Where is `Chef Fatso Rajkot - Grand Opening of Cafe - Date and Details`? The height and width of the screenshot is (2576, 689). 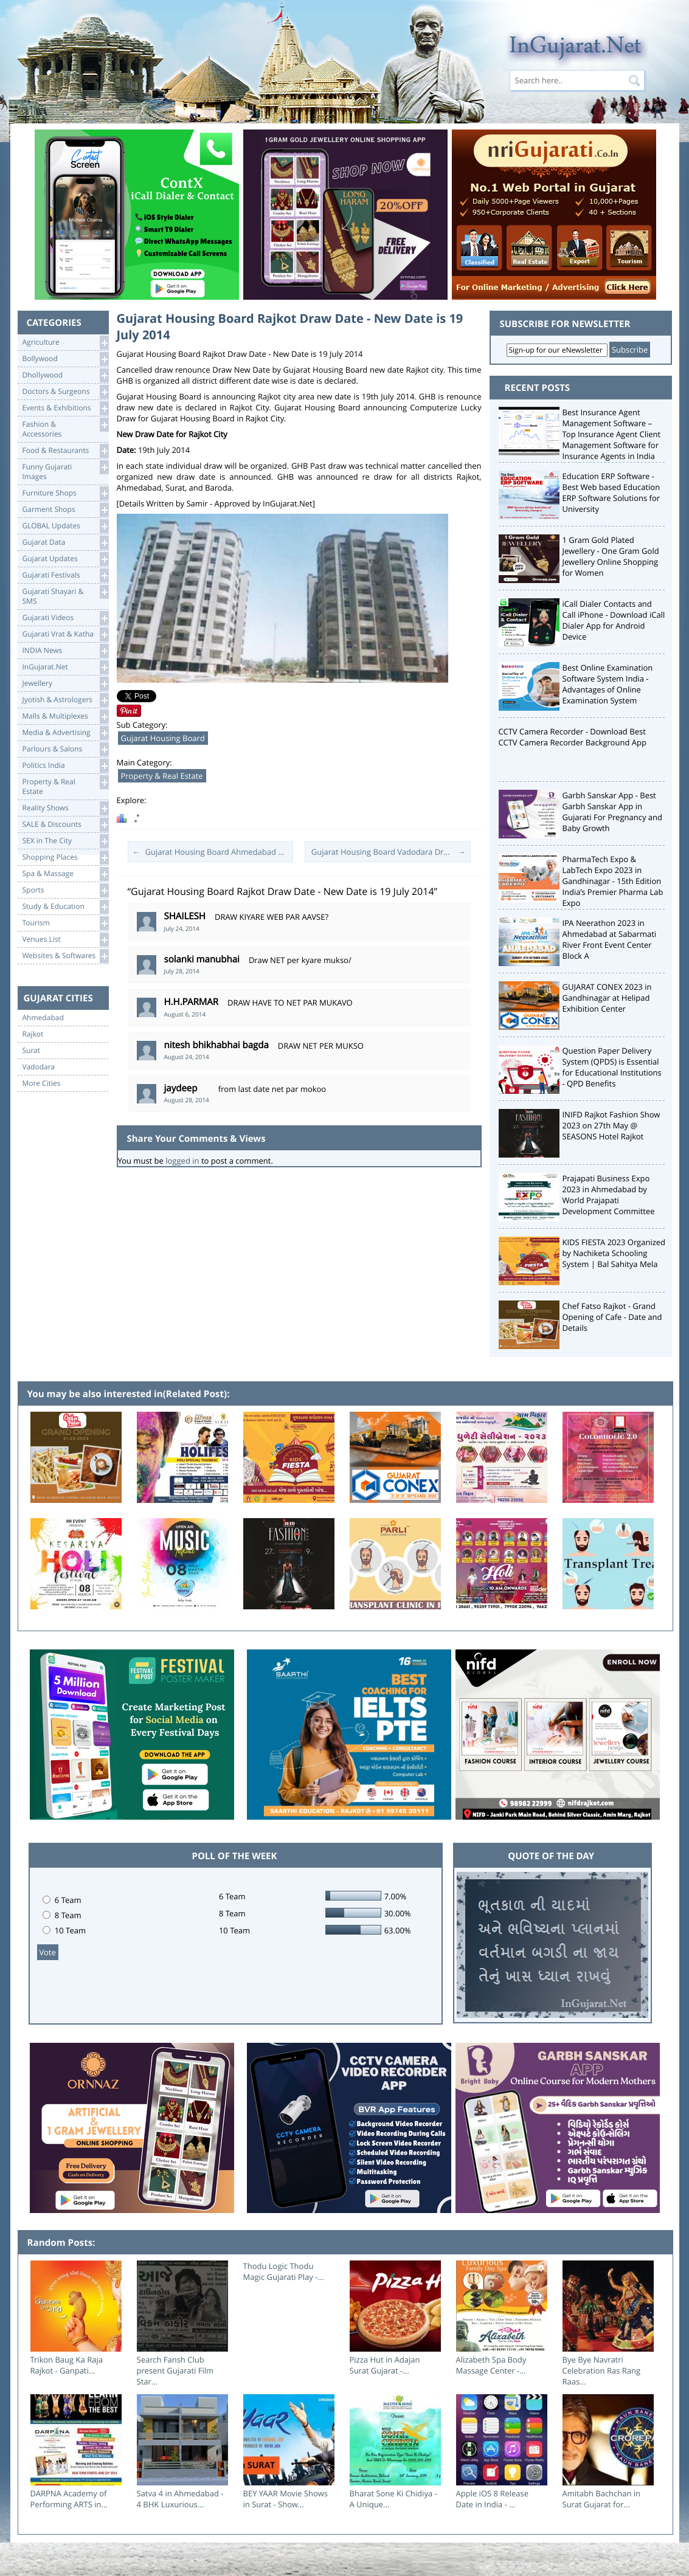
Chef Fatso Rajkot - Grand Opening of Cafe - Date and Details is located at coordinates (612, 1316).